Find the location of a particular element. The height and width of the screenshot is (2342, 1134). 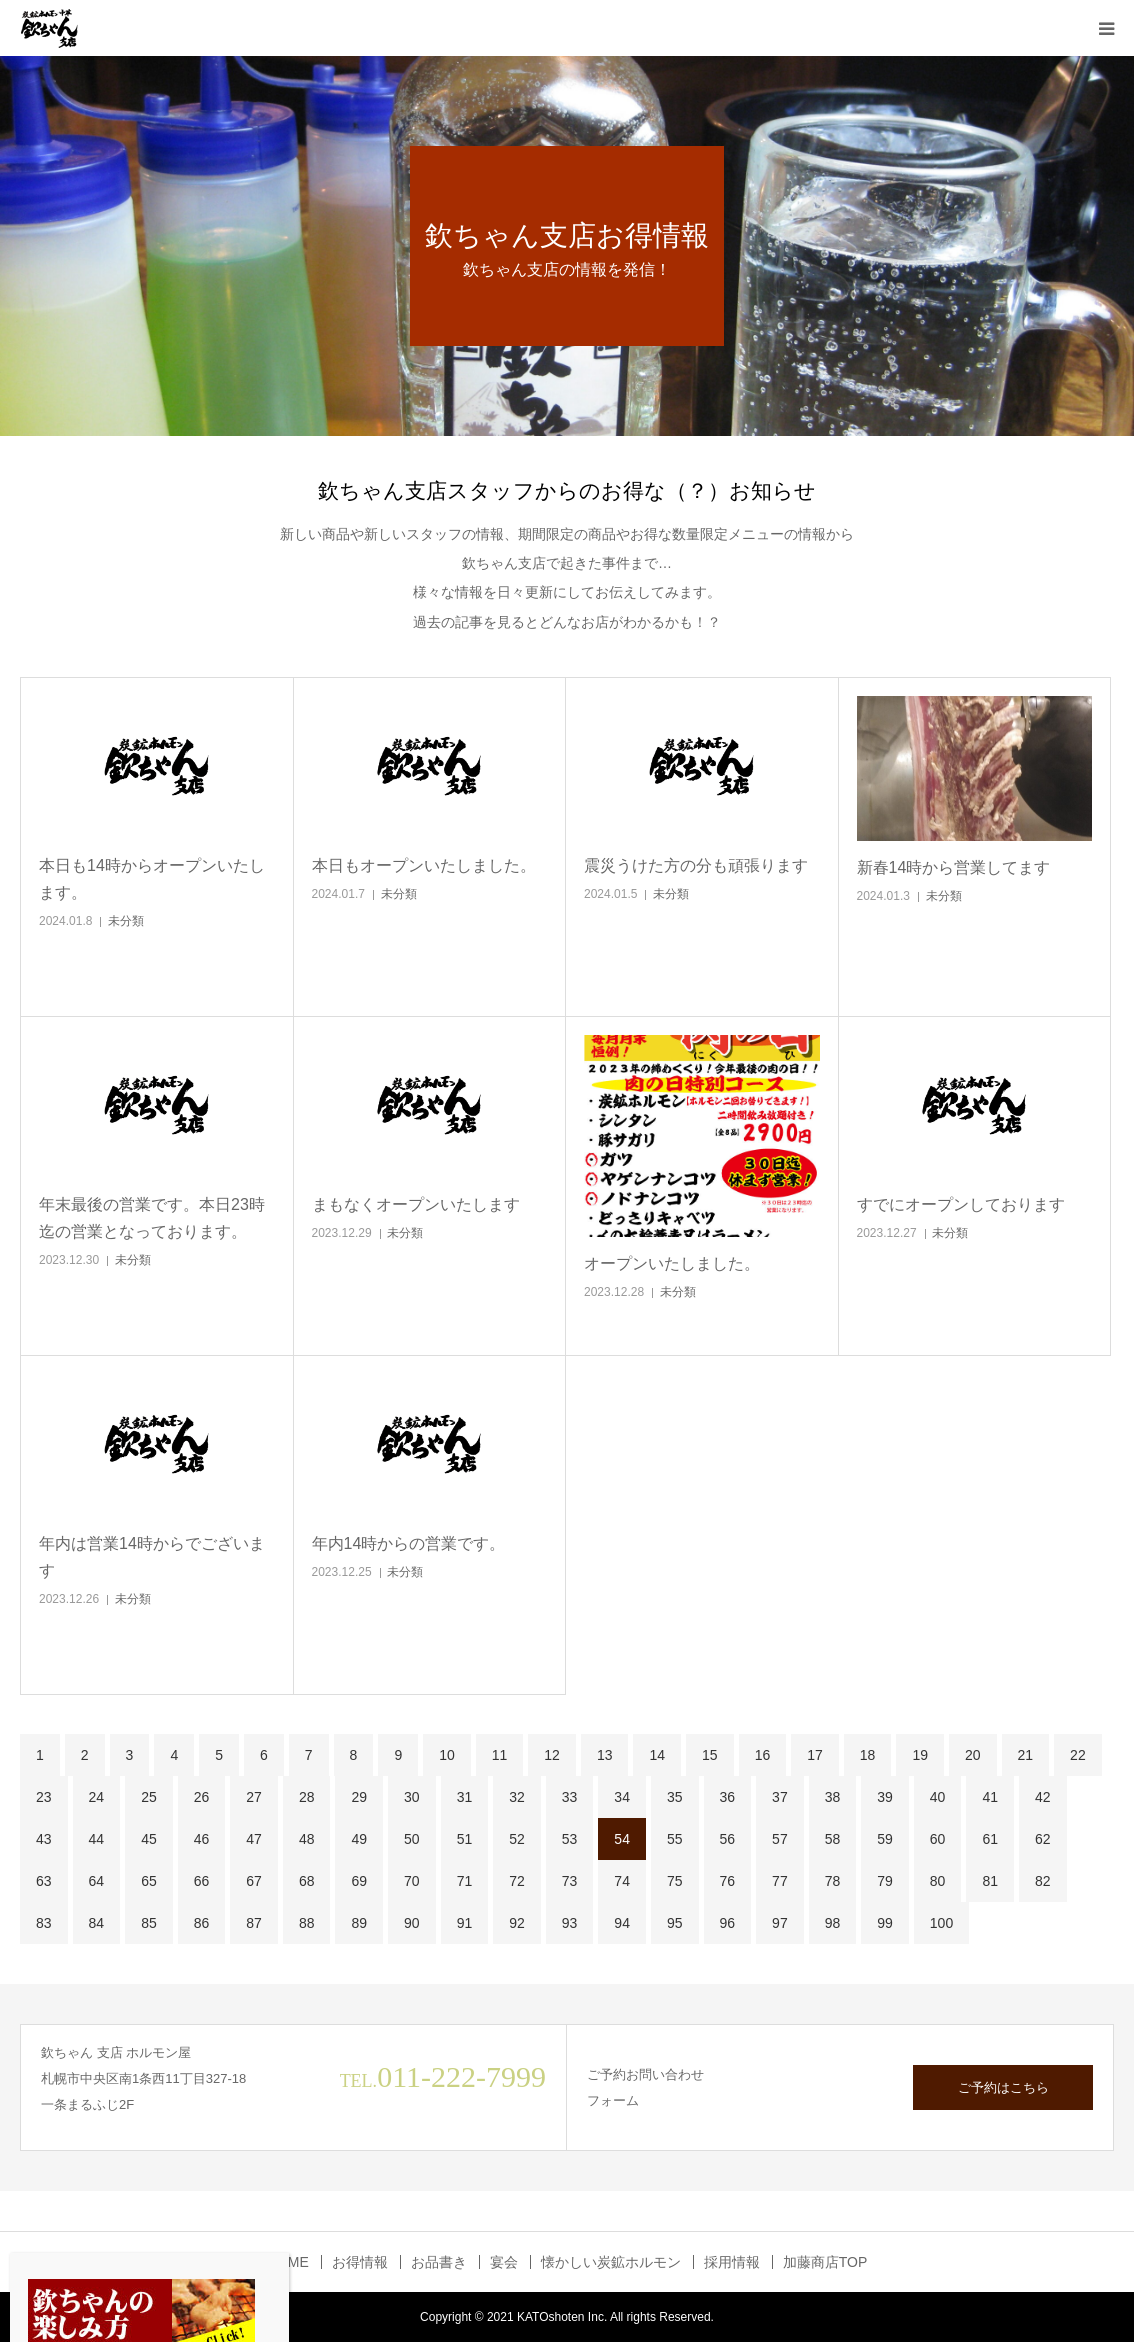

83 is located at coordinates (44, 1923).